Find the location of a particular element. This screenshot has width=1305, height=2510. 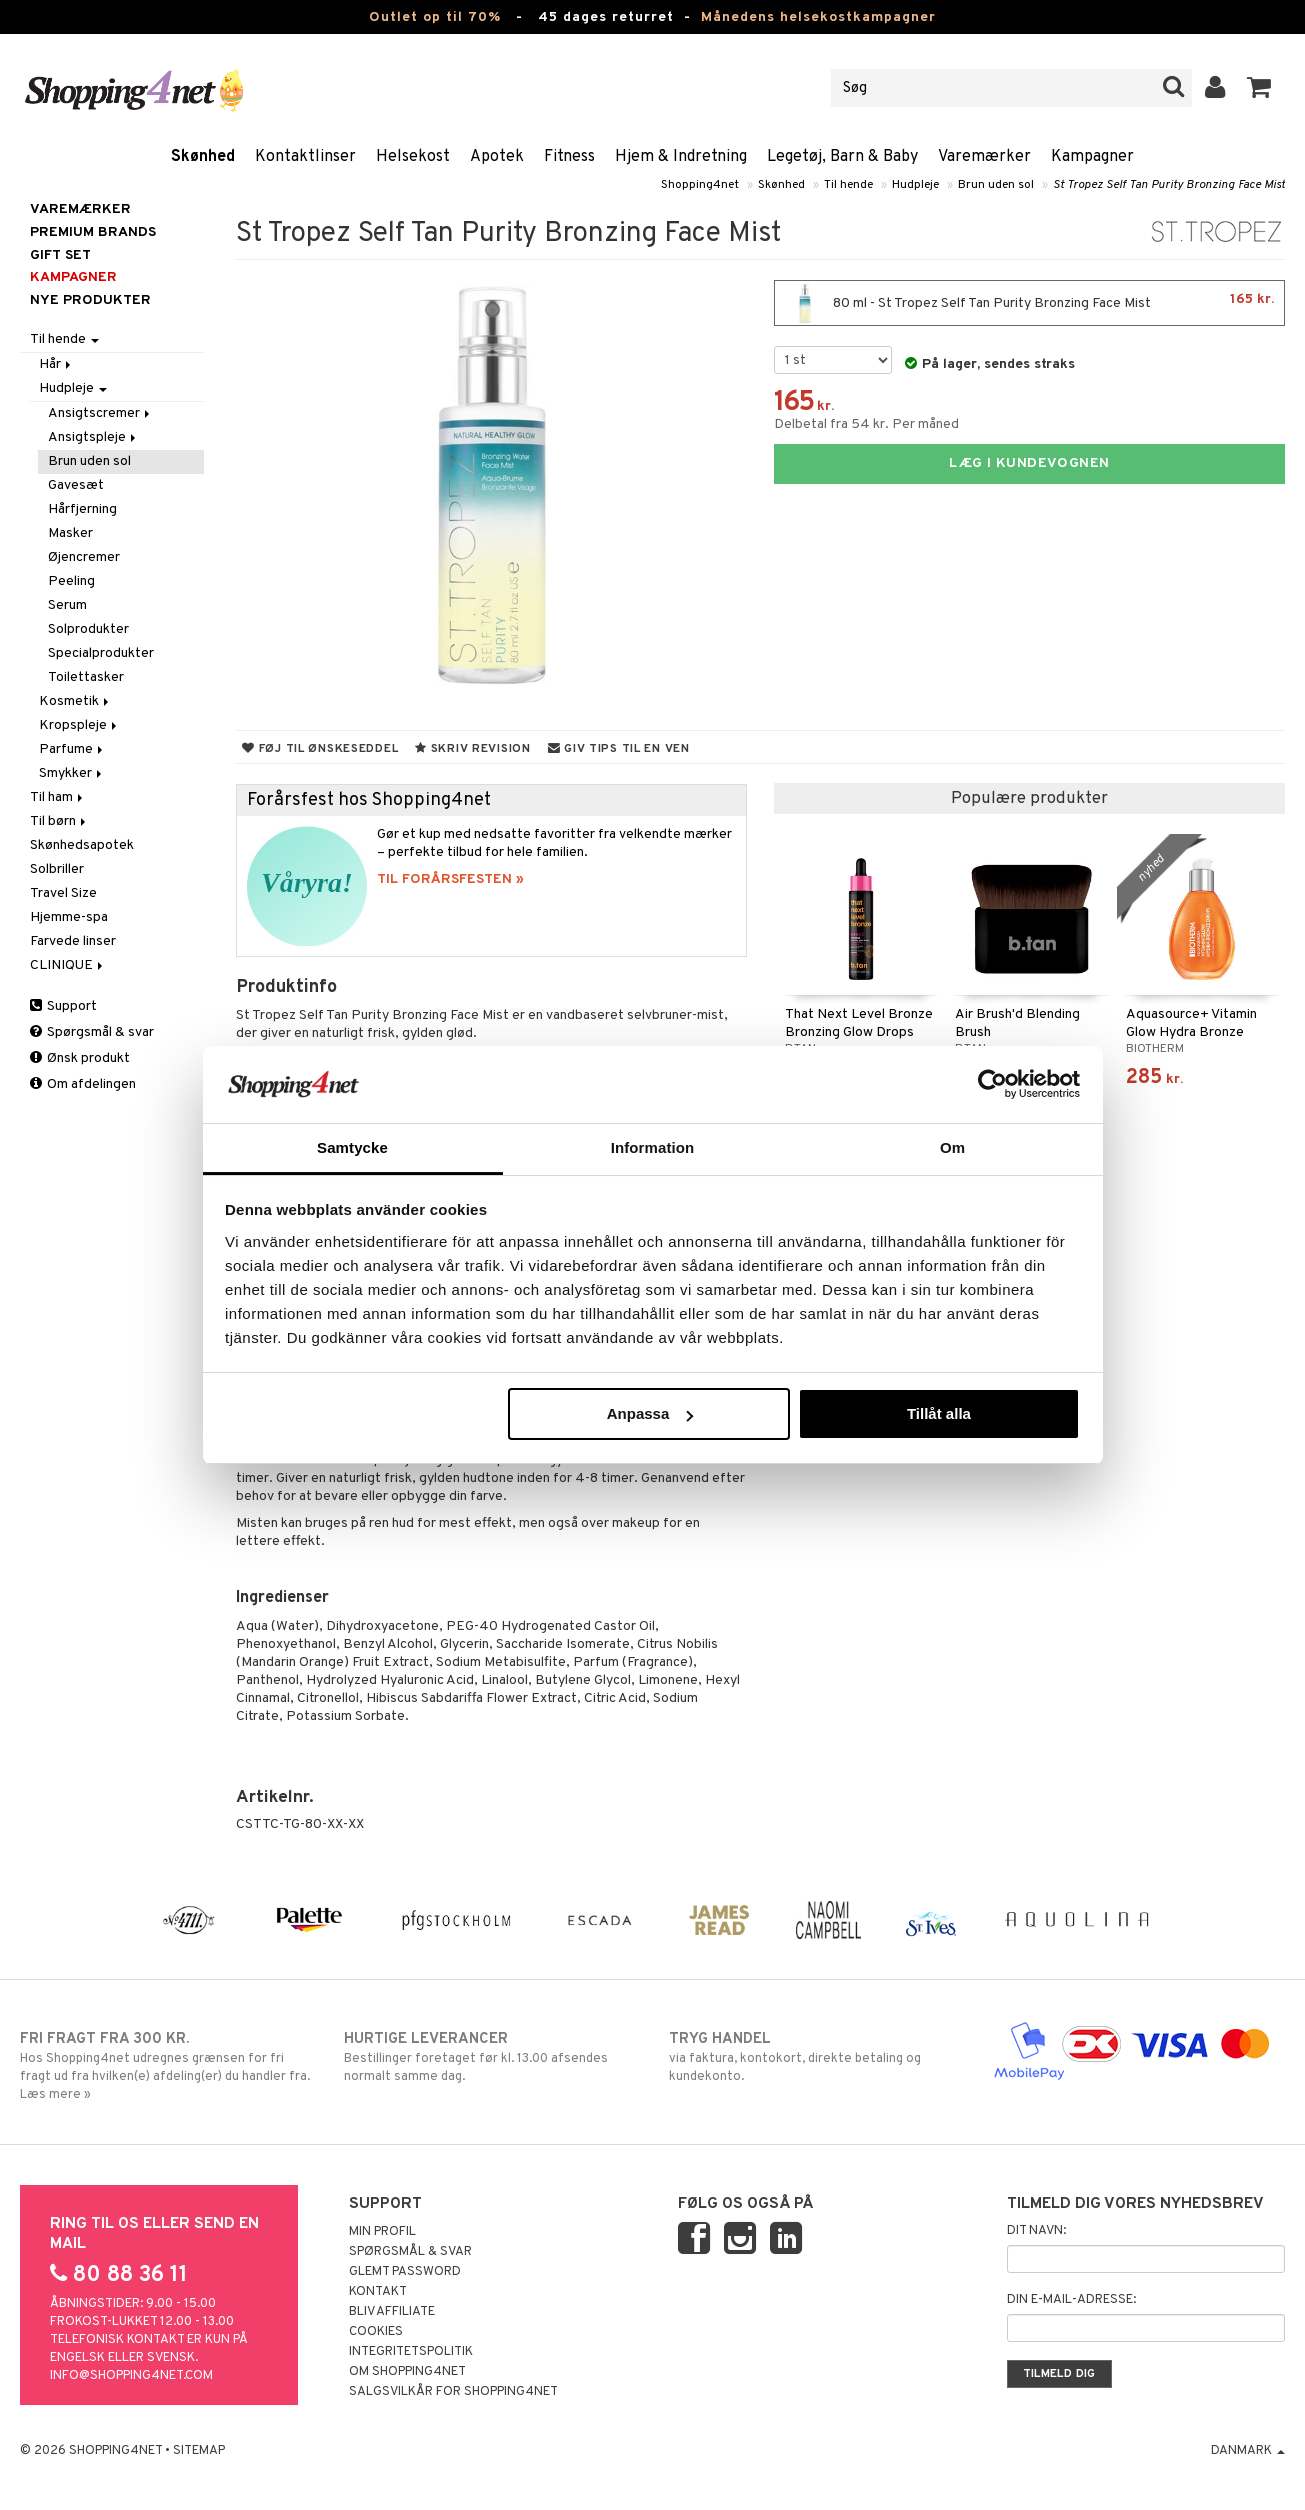

Specialprodukter is located at coordinates (101, 653).